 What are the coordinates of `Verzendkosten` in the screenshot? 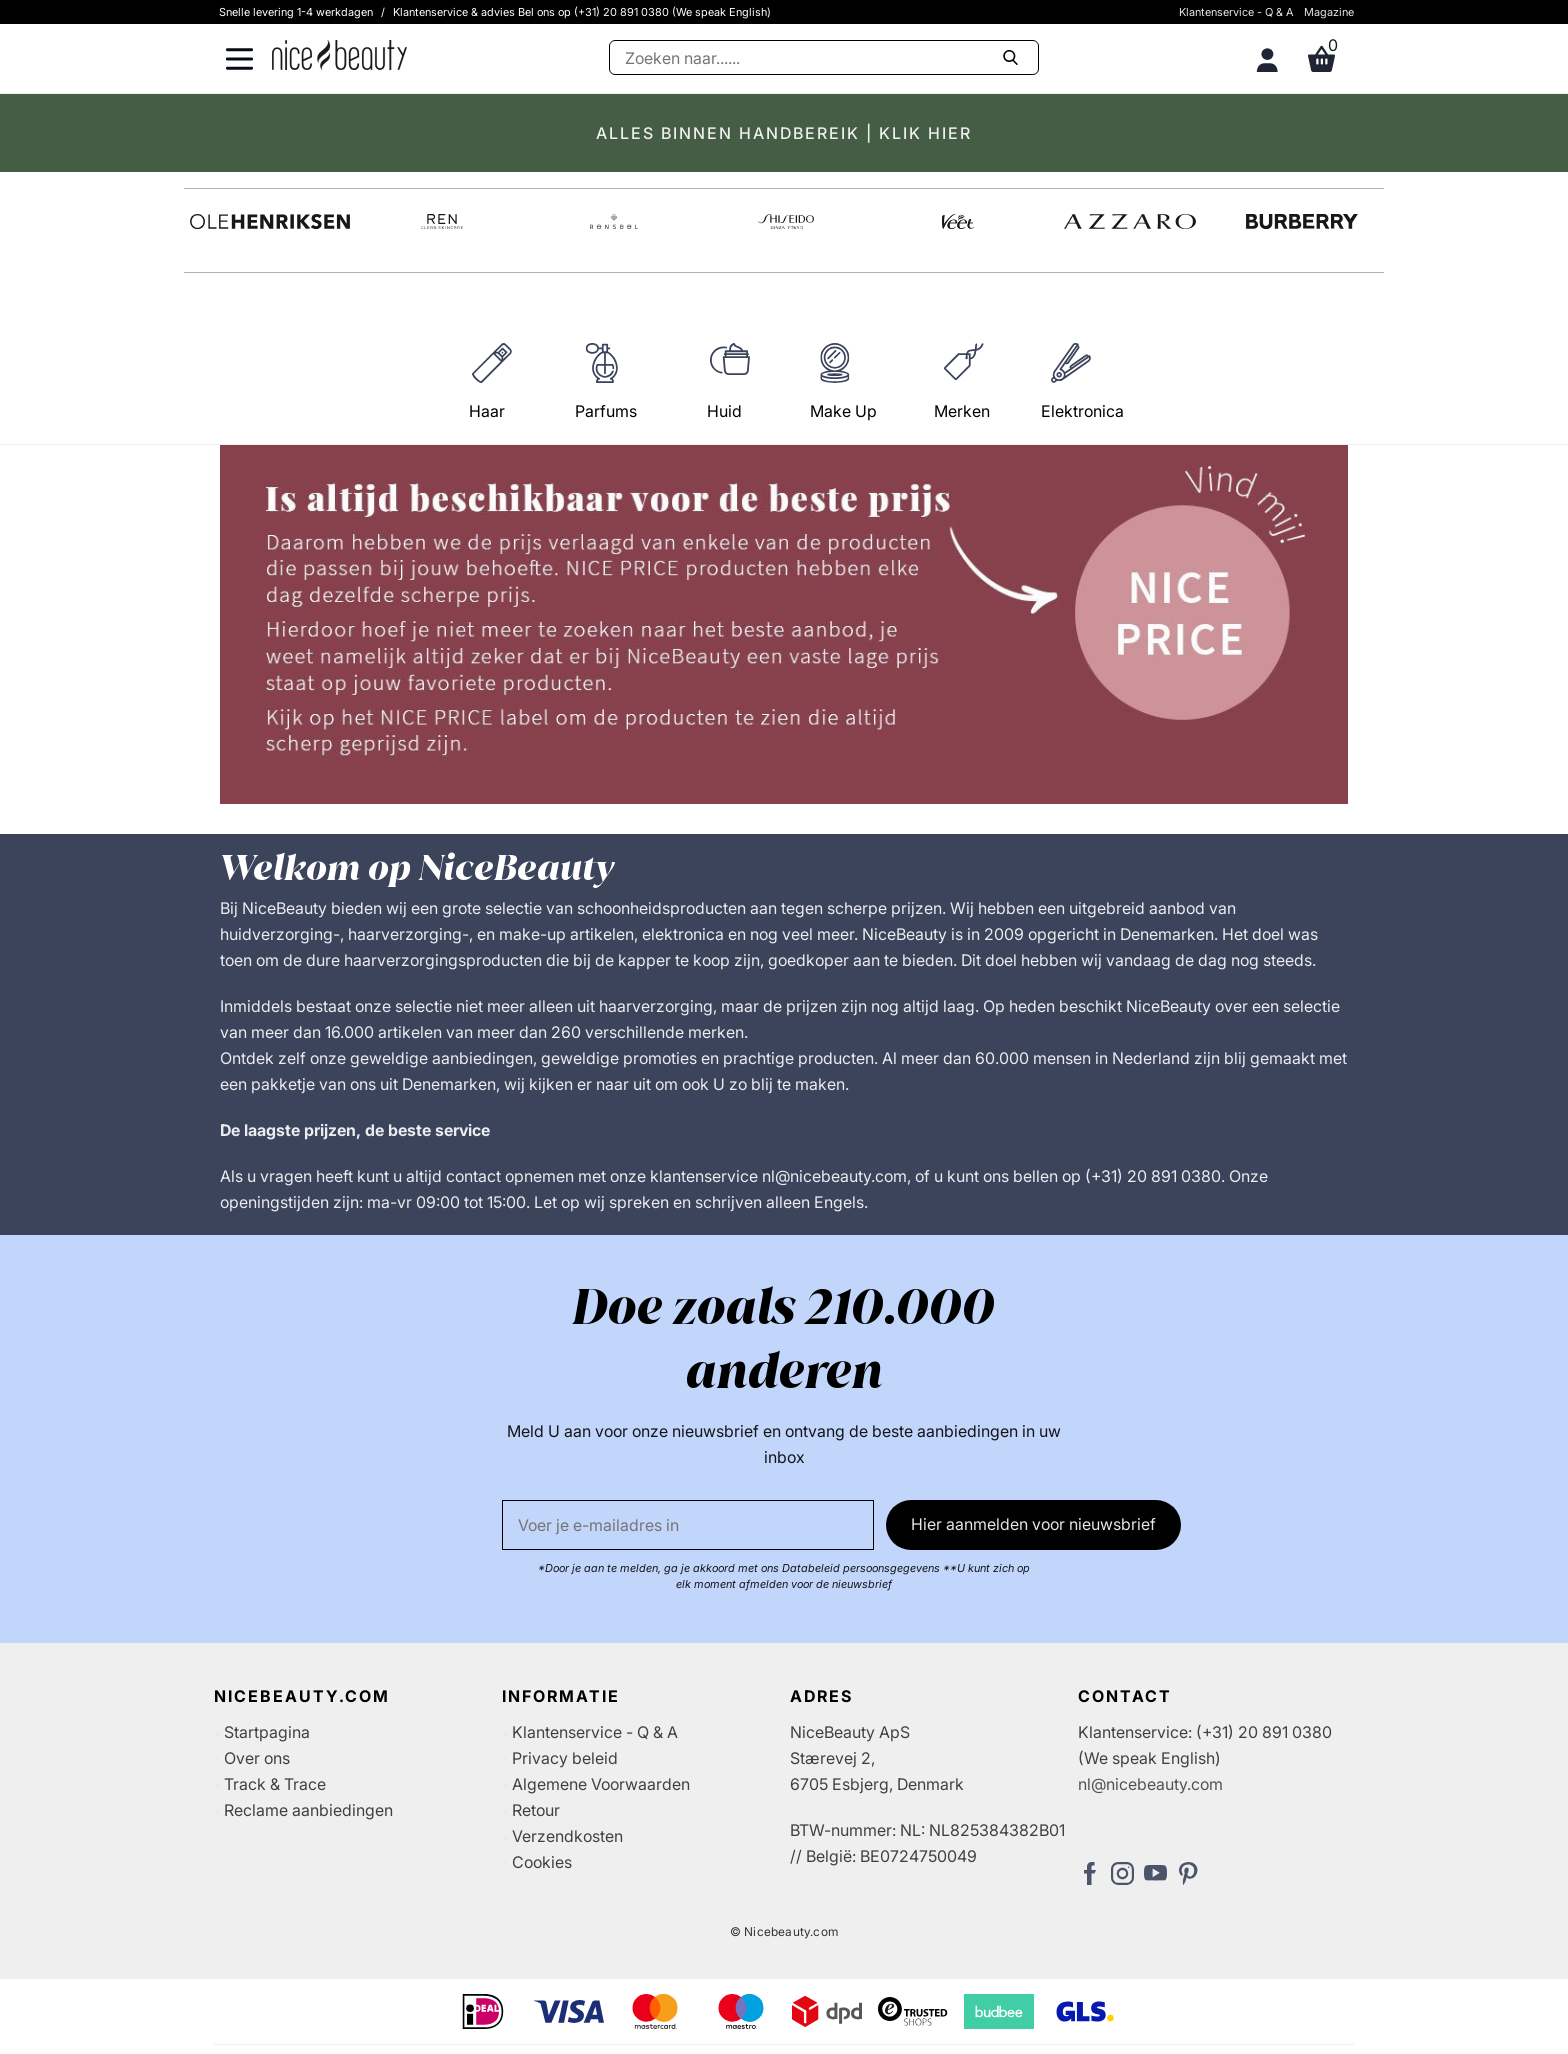 It's located at (567, 1836).